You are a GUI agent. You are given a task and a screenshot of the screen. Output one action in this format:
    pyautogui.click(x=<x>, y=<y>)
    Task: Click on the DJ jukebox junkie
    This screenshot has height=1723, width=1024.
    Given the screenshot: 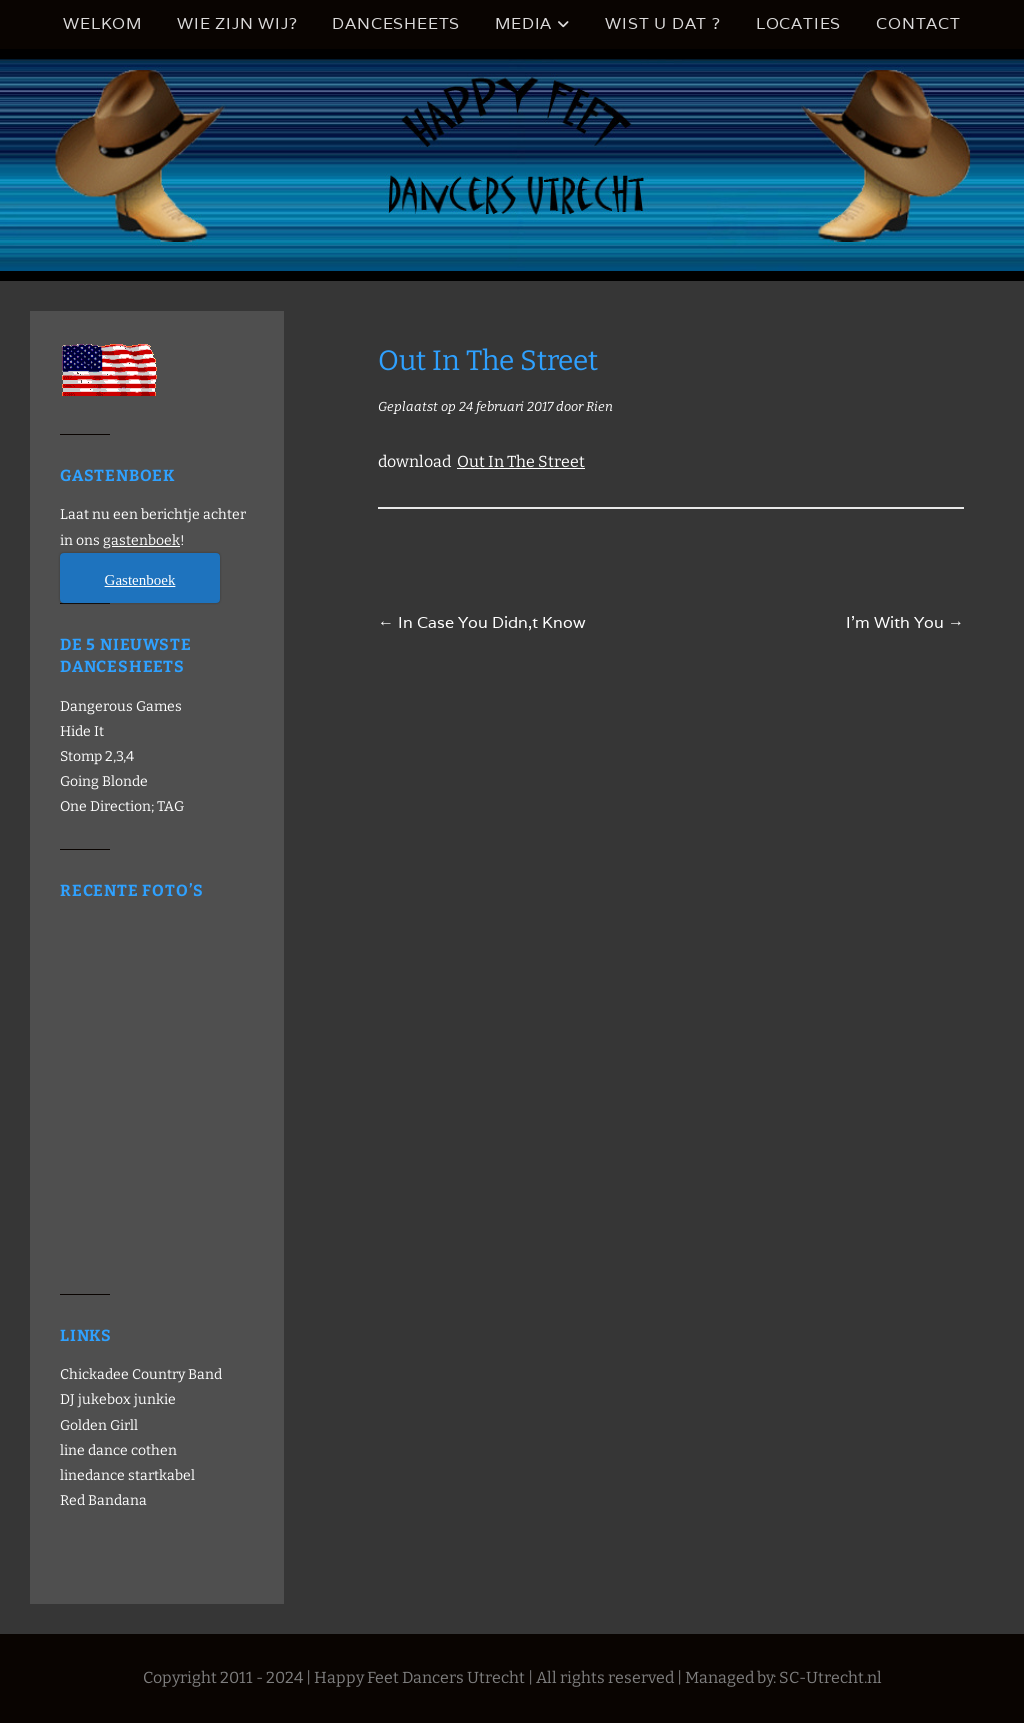 What is the action you would take?
    pyautogui.click(x=118, y=1399)
    